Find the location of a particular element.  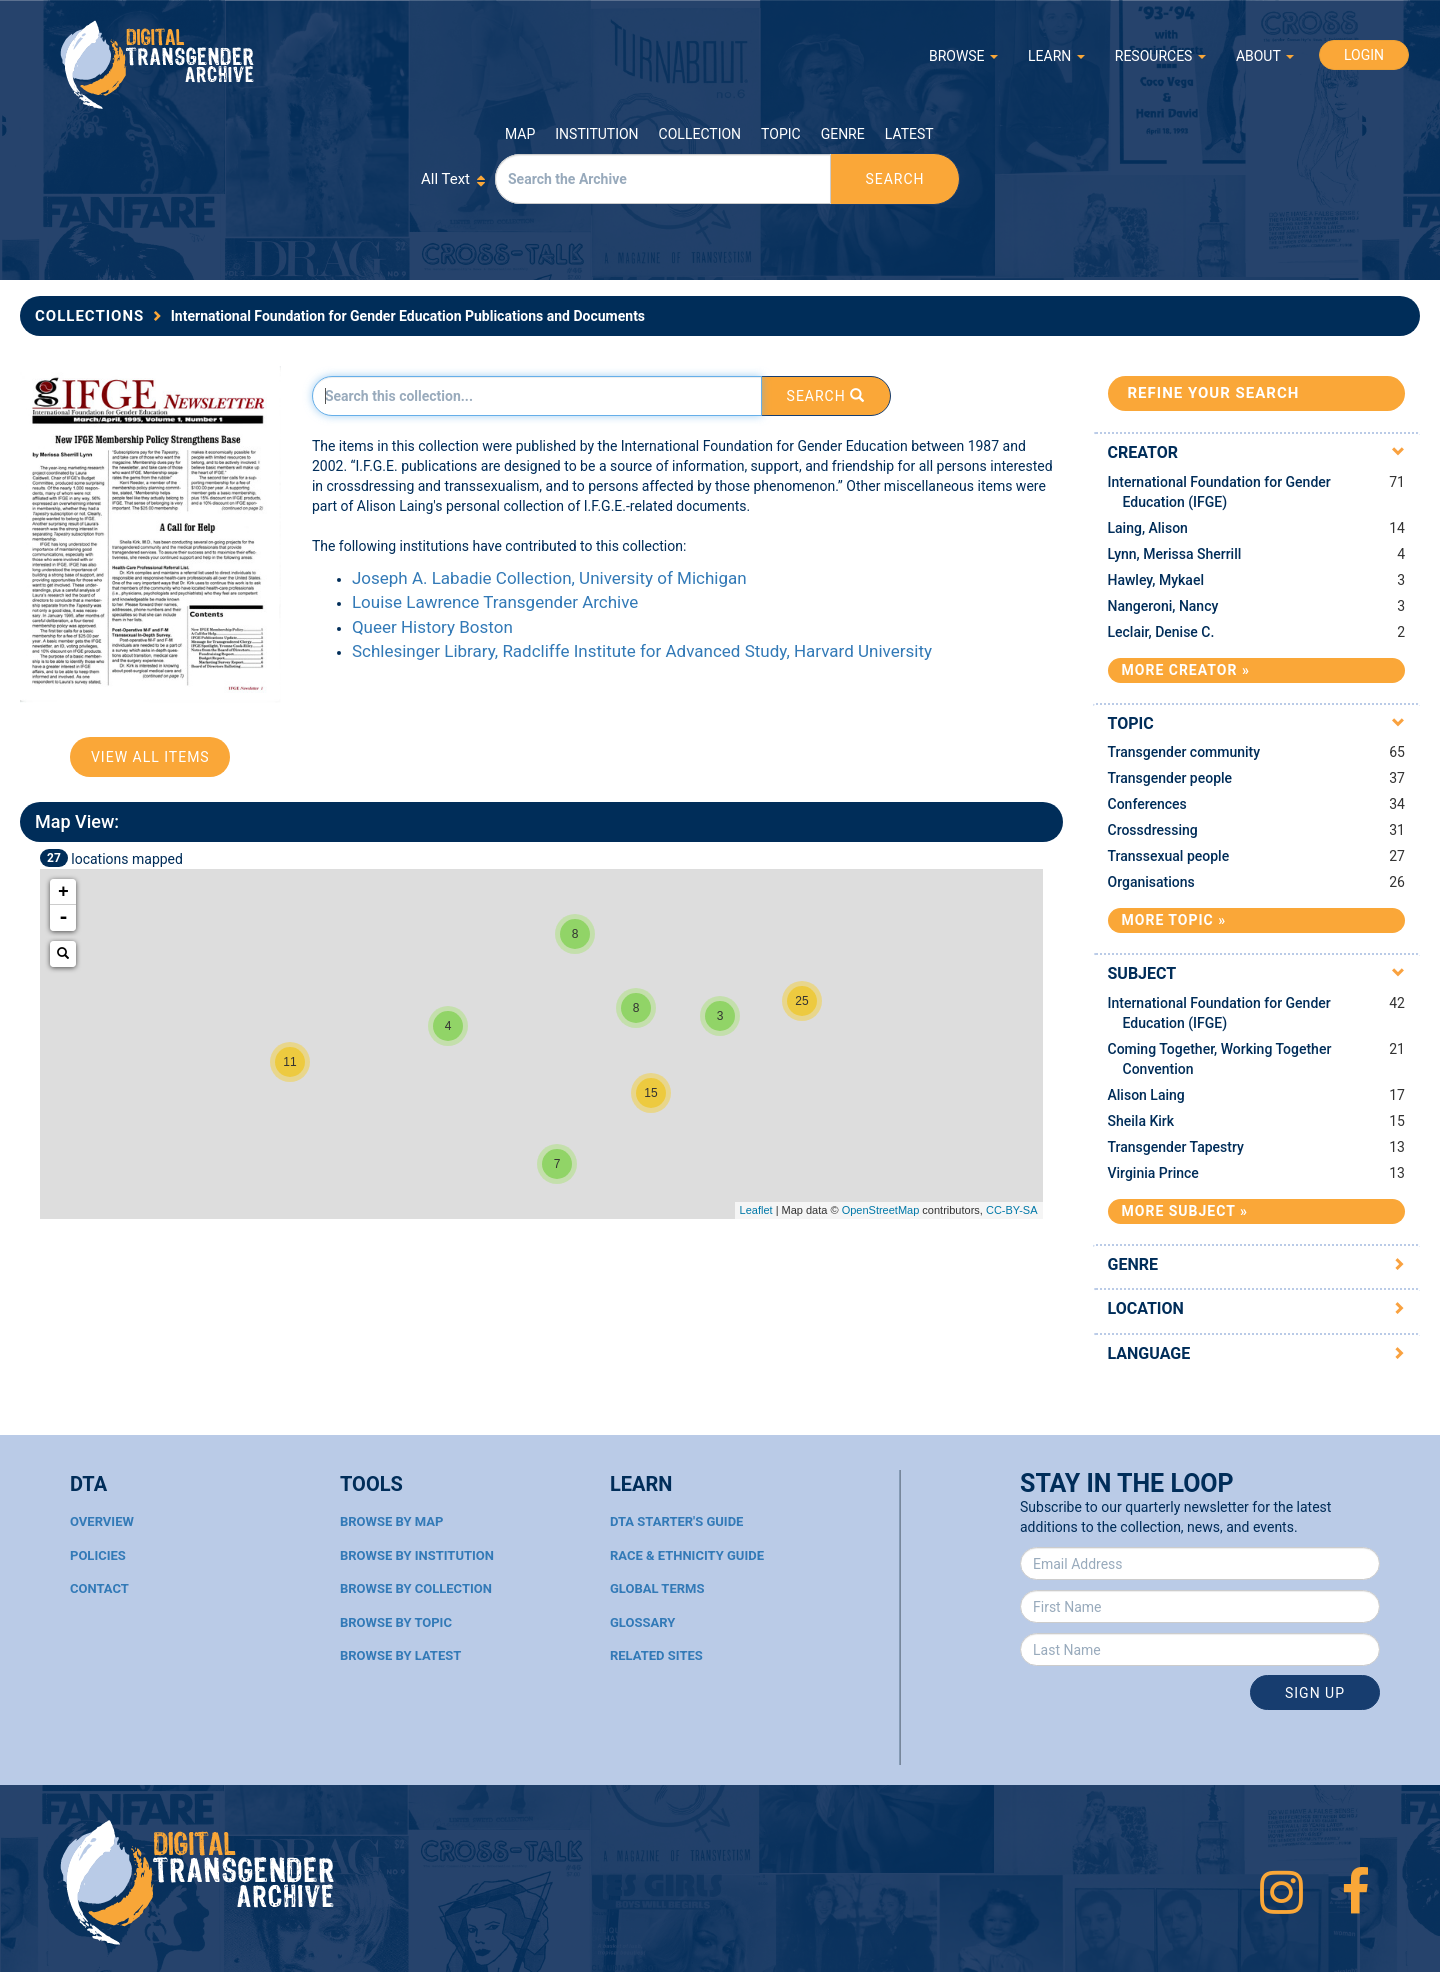

Laing, Alison is located at coordinates (1148, 528).